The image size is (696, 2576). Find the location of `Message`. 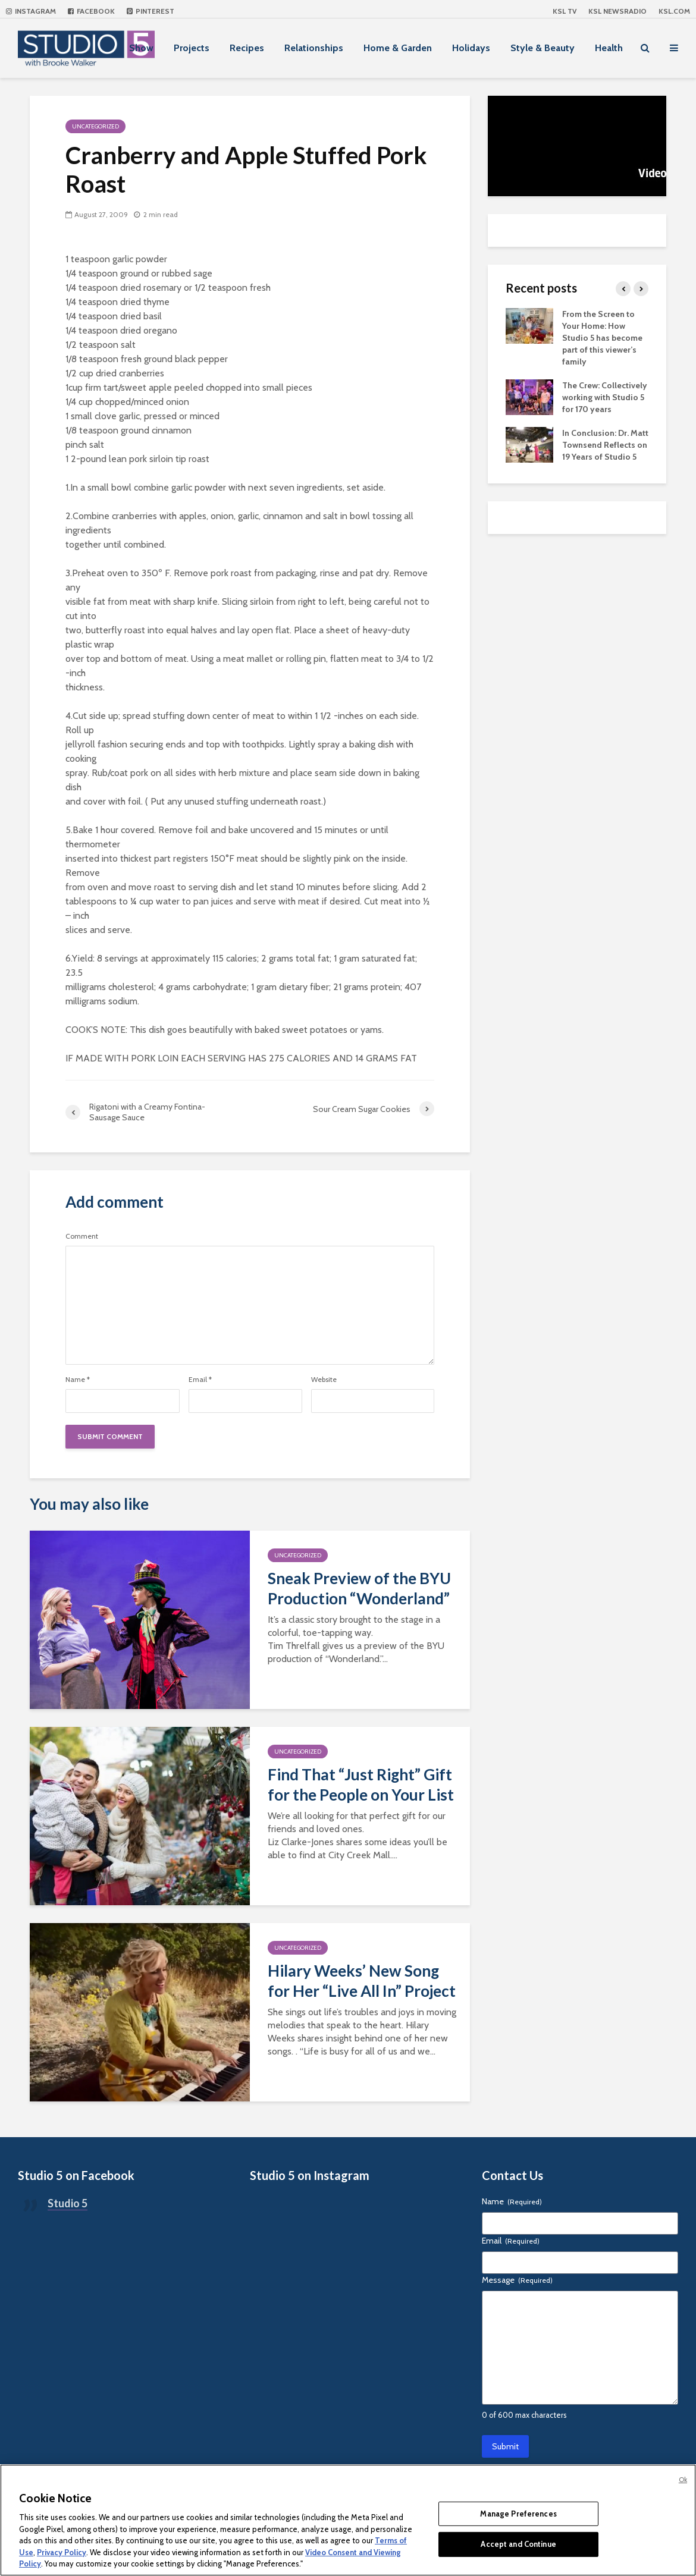

Message is located at coordinates (517, 2280).